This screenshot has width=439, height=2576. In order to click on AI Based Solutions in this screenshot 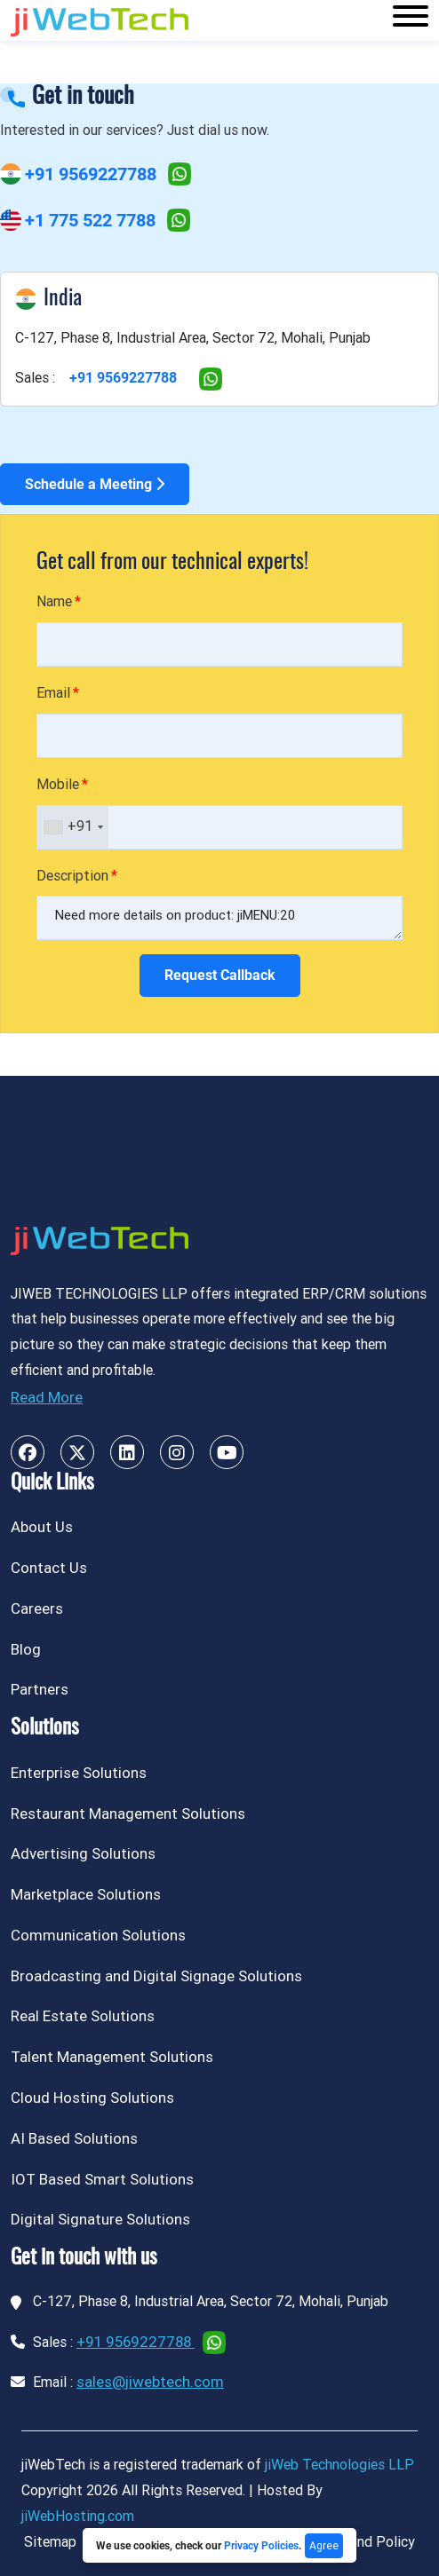, I will do `click(74, 2138)`.